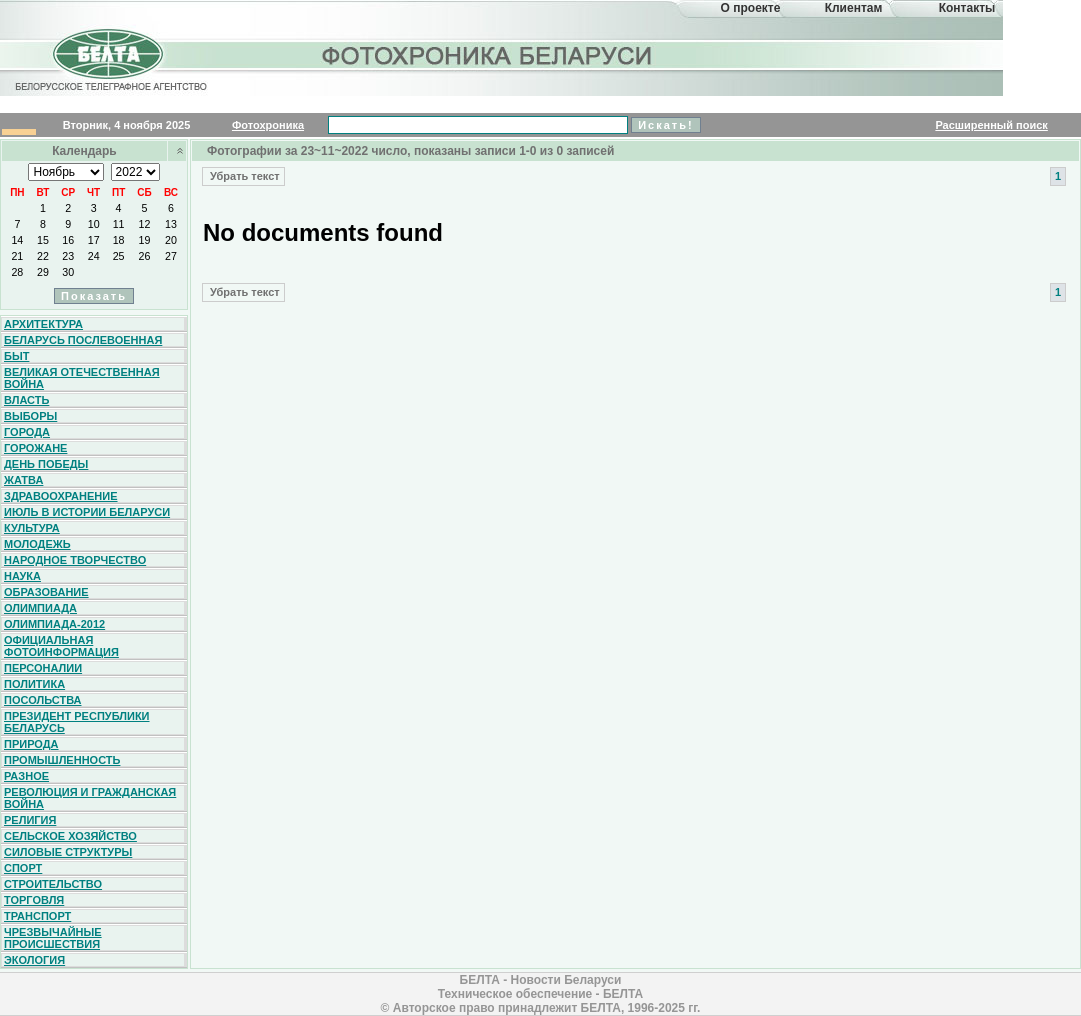 The height and width of the screenshot is (1016, 1081). I want to click on 25, so click(119, 256).